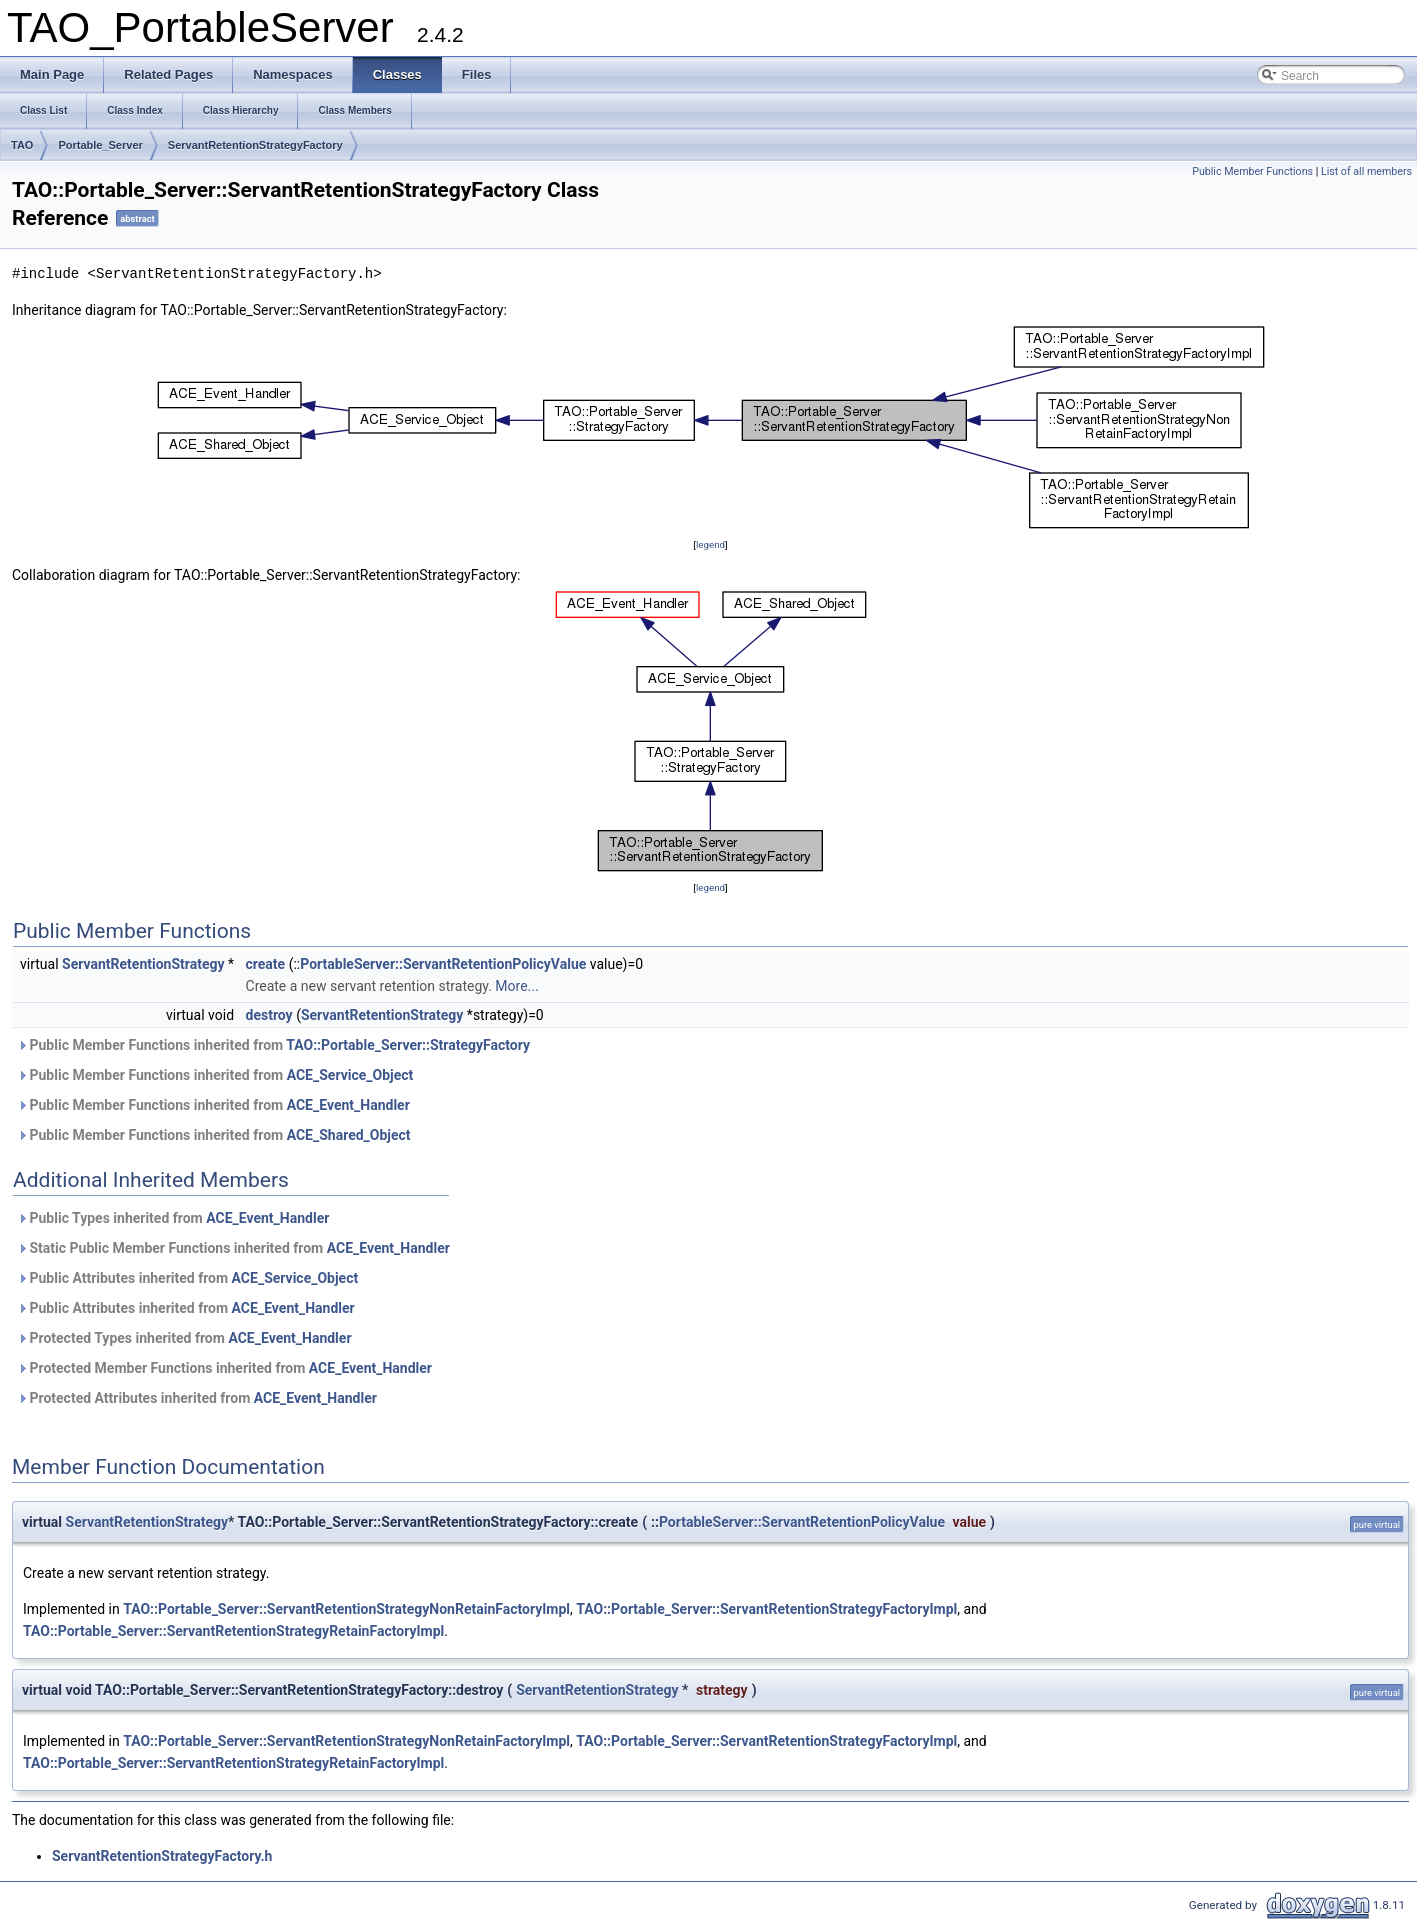  I want to click on List of all members, so click(1366, 171).